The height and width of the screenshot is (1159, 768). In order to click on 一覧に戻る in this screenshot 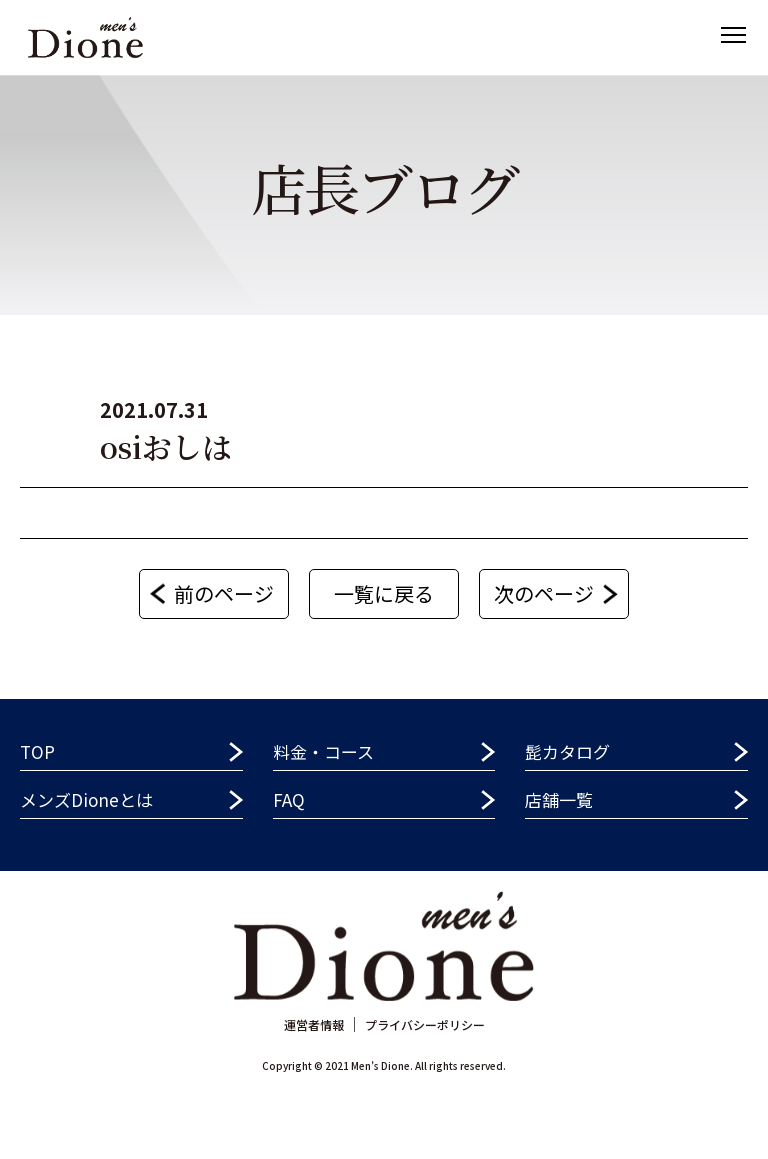, I will do `click(384, 593)`.